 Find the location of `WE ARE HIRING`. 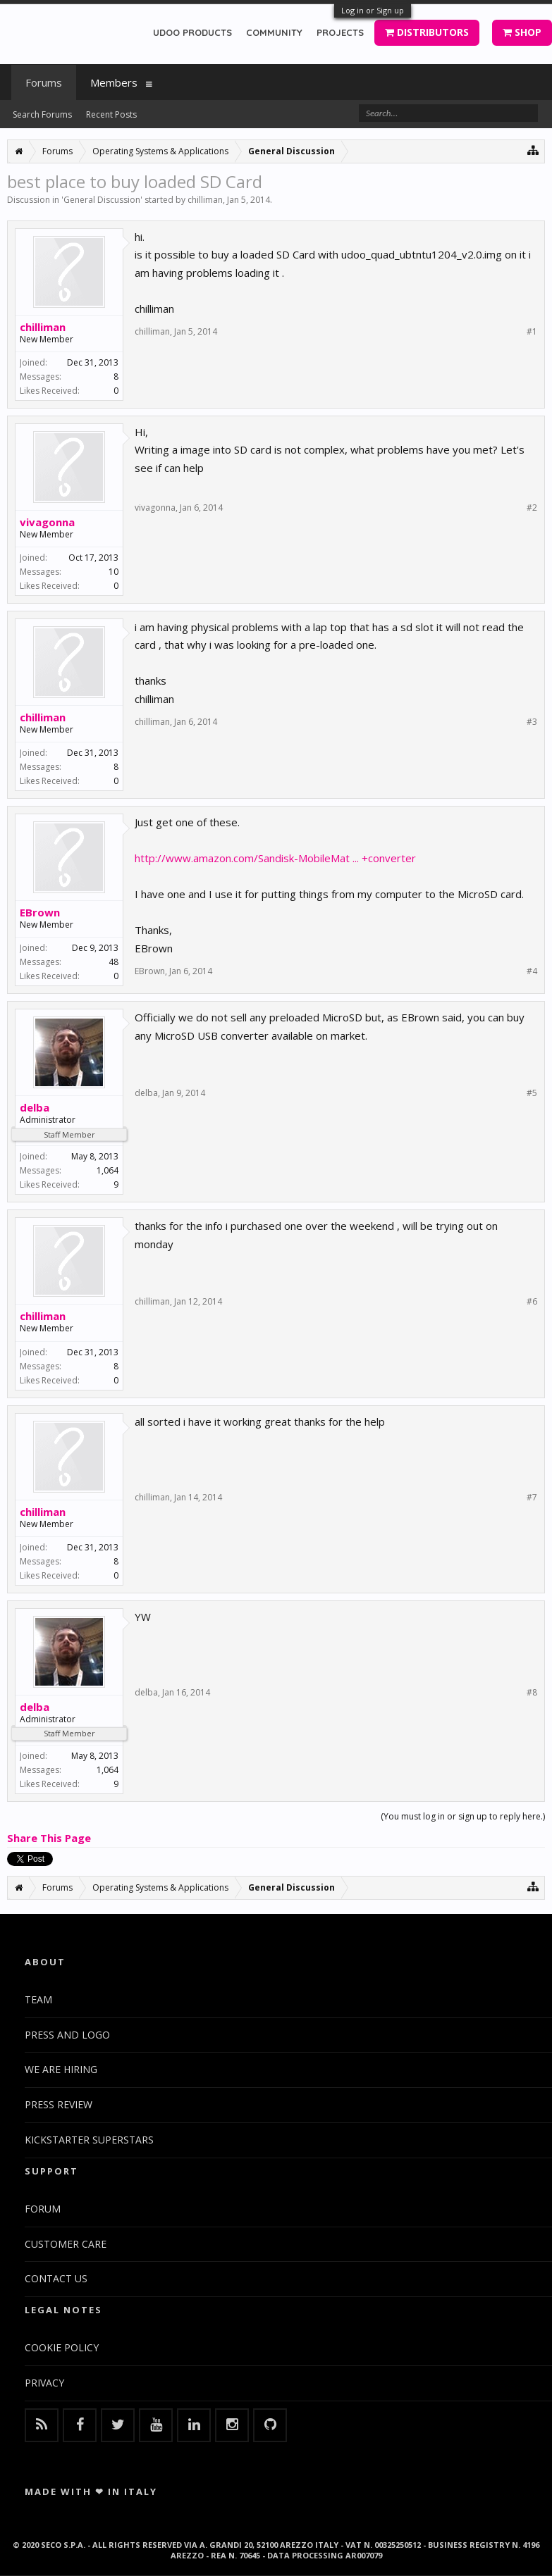

WE ARE HIRING is located at coordinates (61, 2069).